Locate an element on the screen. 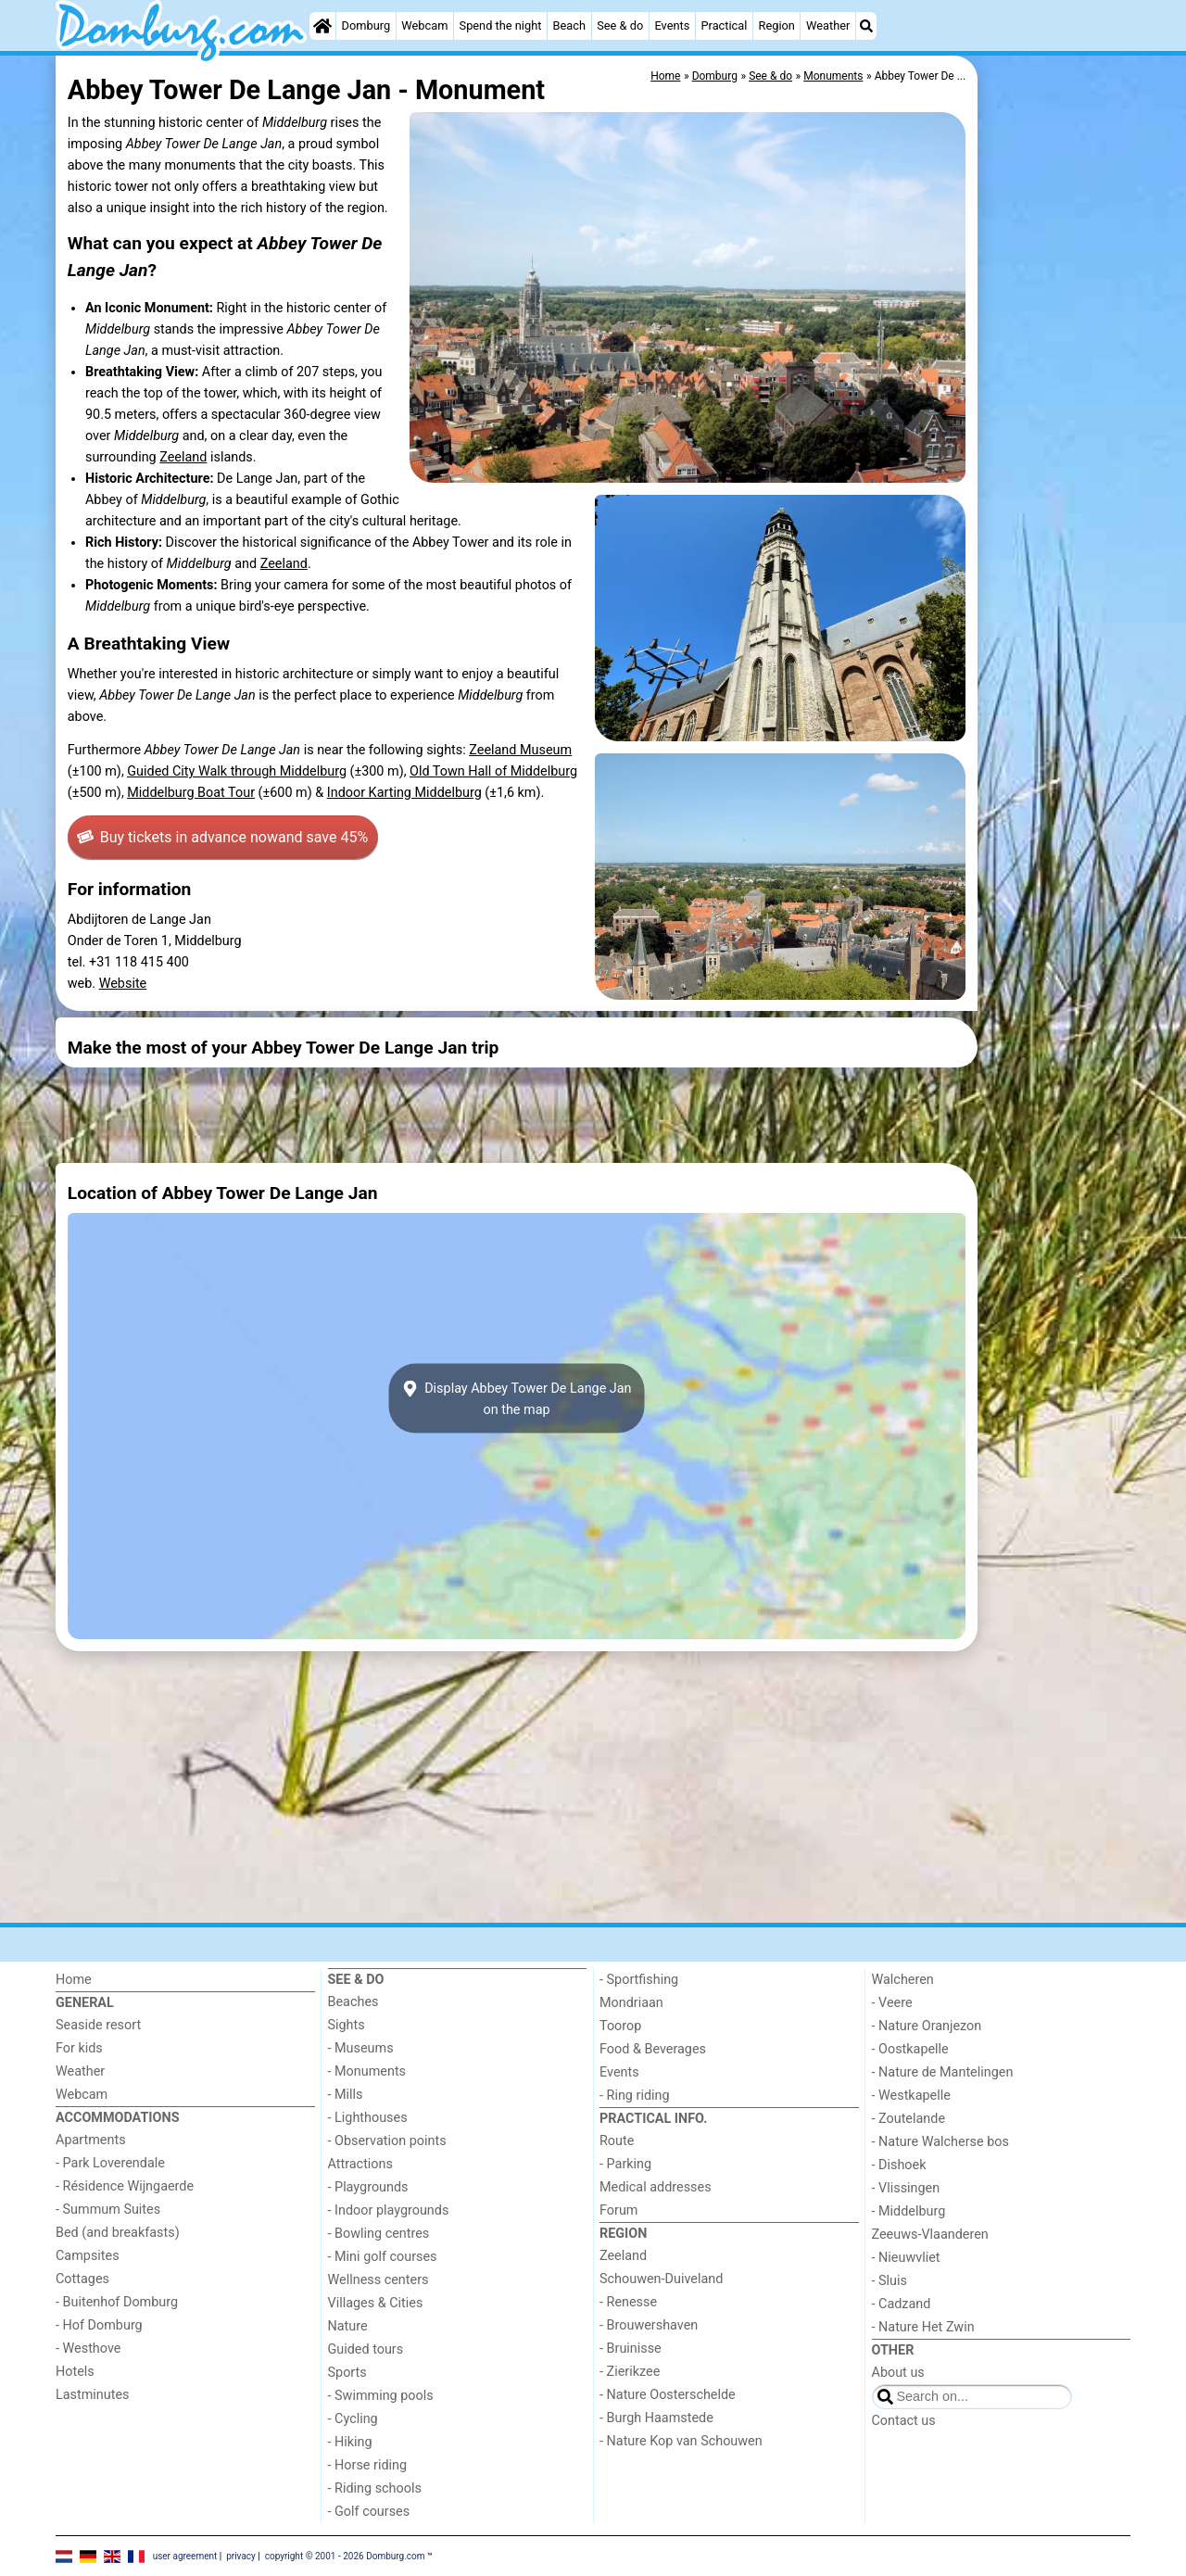 This screenshot has width=1186, height=2576. - Zoutelande is located at coordinates (909, 2119).